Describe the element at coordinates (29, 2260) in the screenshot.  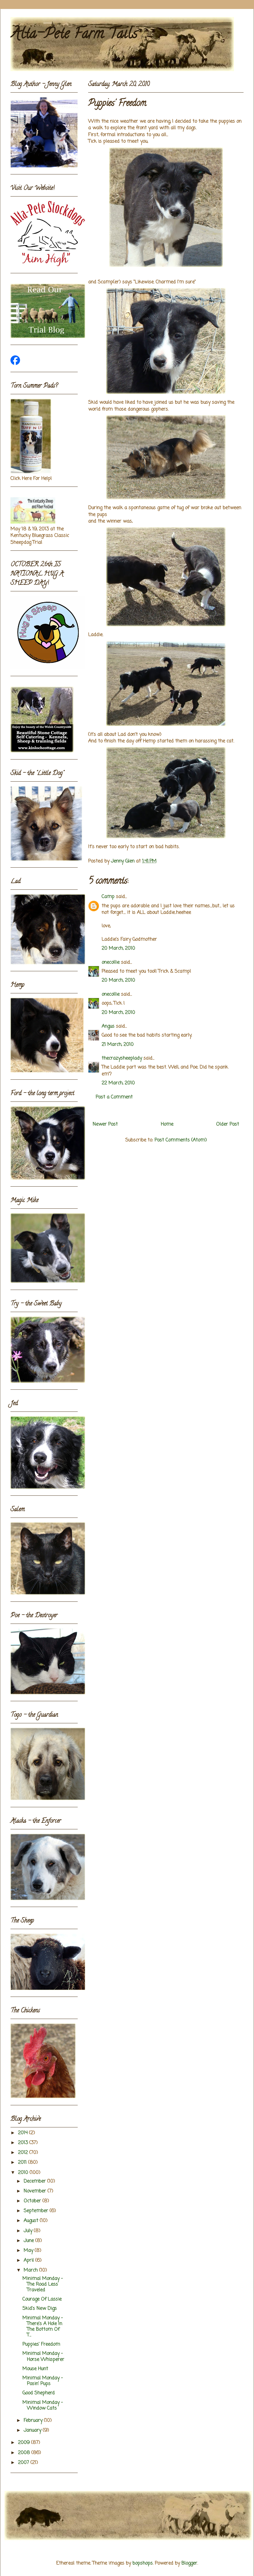
I see `April` at that location.